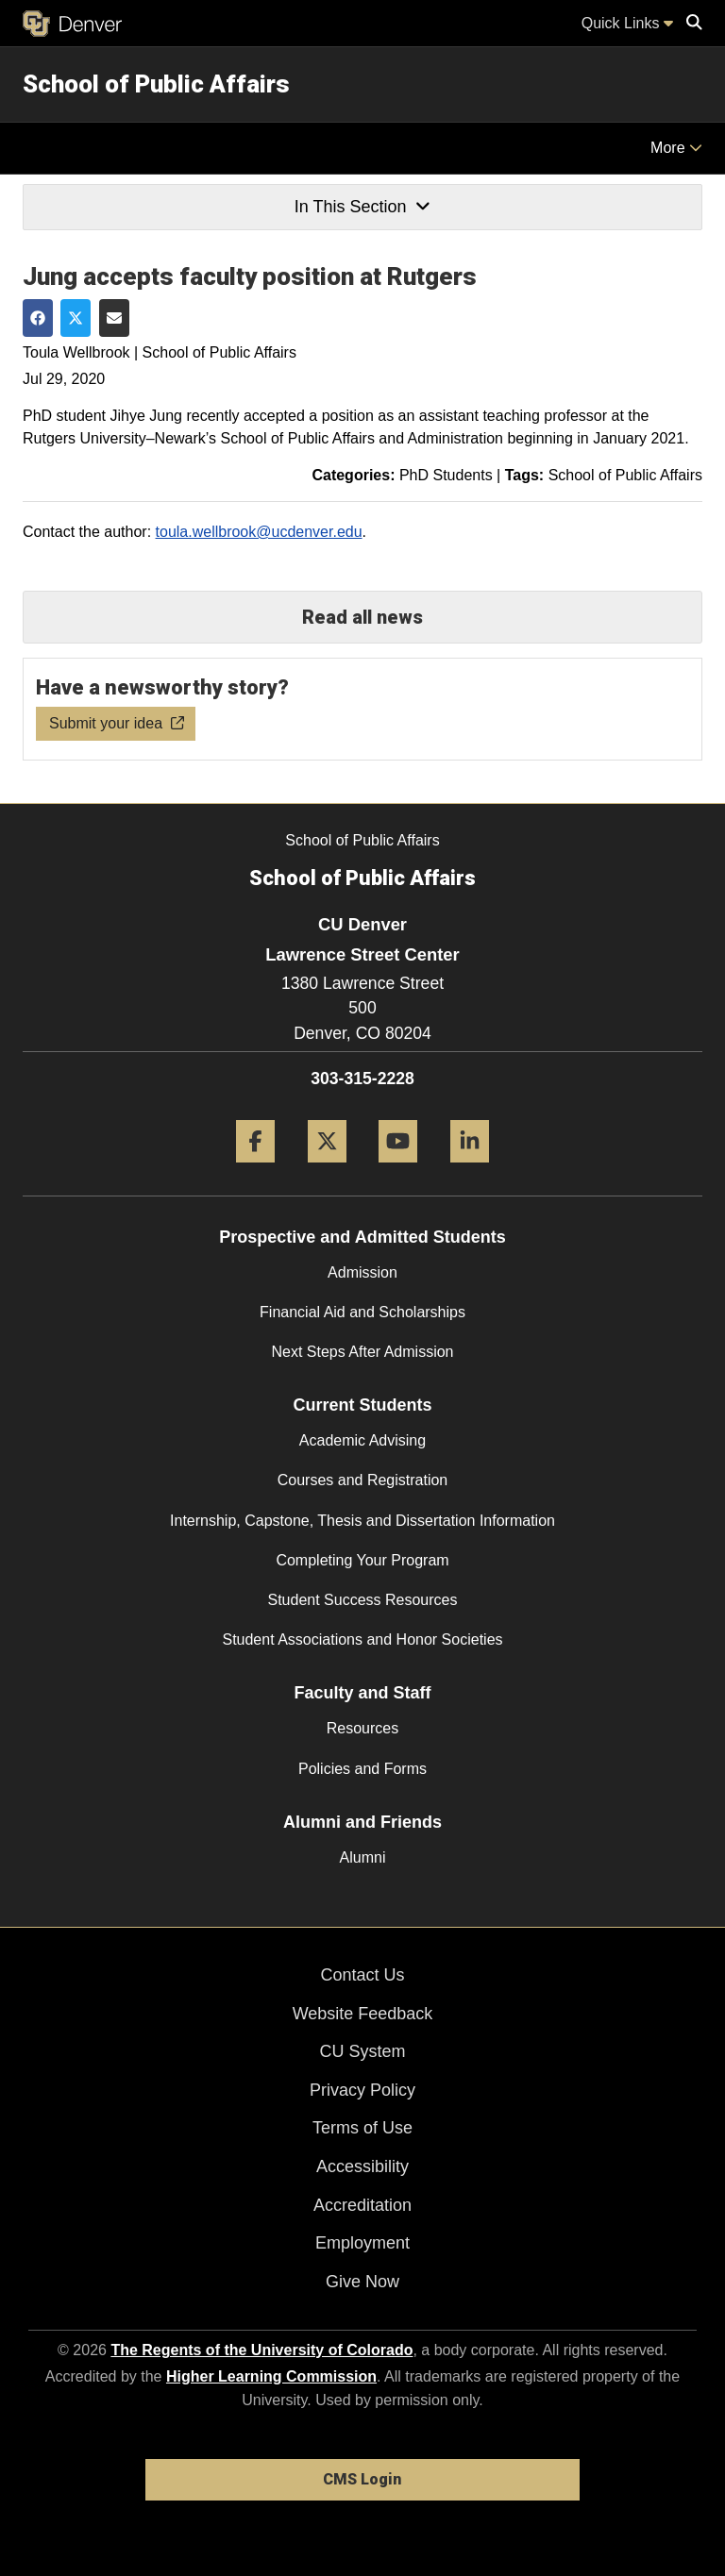 Image resolution: width=725 pixels, height=2576 pixels. I want to click on Internship, Capstone, Thesis and Dissertation Information, so click(362, 1521).